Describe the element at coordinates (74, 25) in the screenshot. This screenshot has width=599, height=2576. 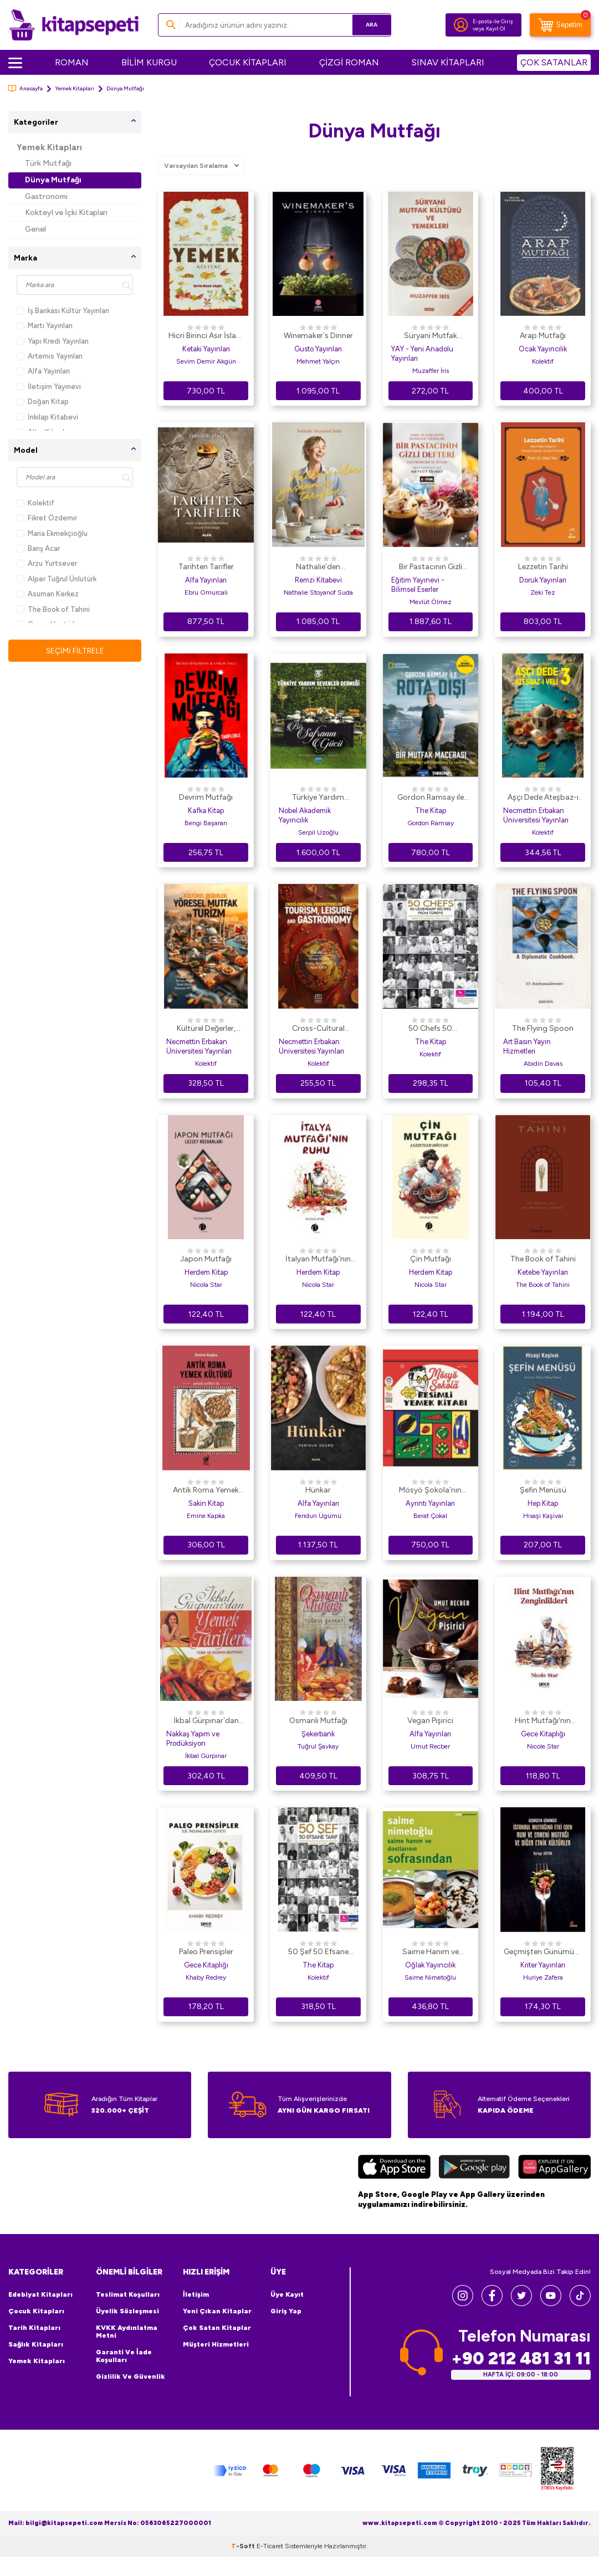
I see `[logo]` at that location.